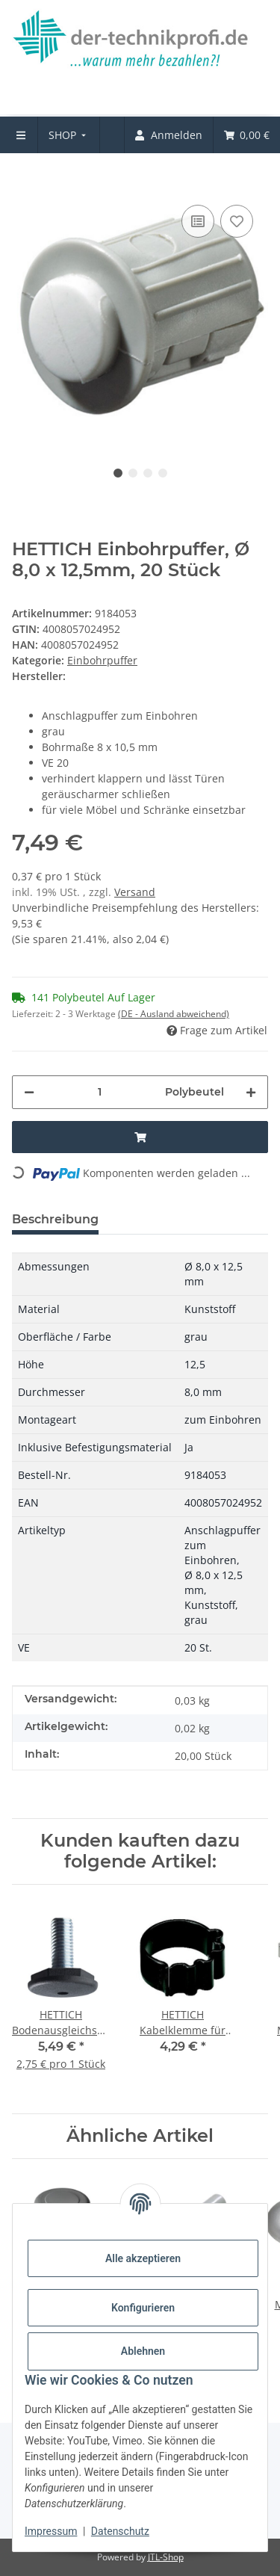 This screenshot has width=280, height=2576. Describe the element at coordinates (197, 221) in the screenshot. I see `[Auf die Vergleichsliste]` at that location.